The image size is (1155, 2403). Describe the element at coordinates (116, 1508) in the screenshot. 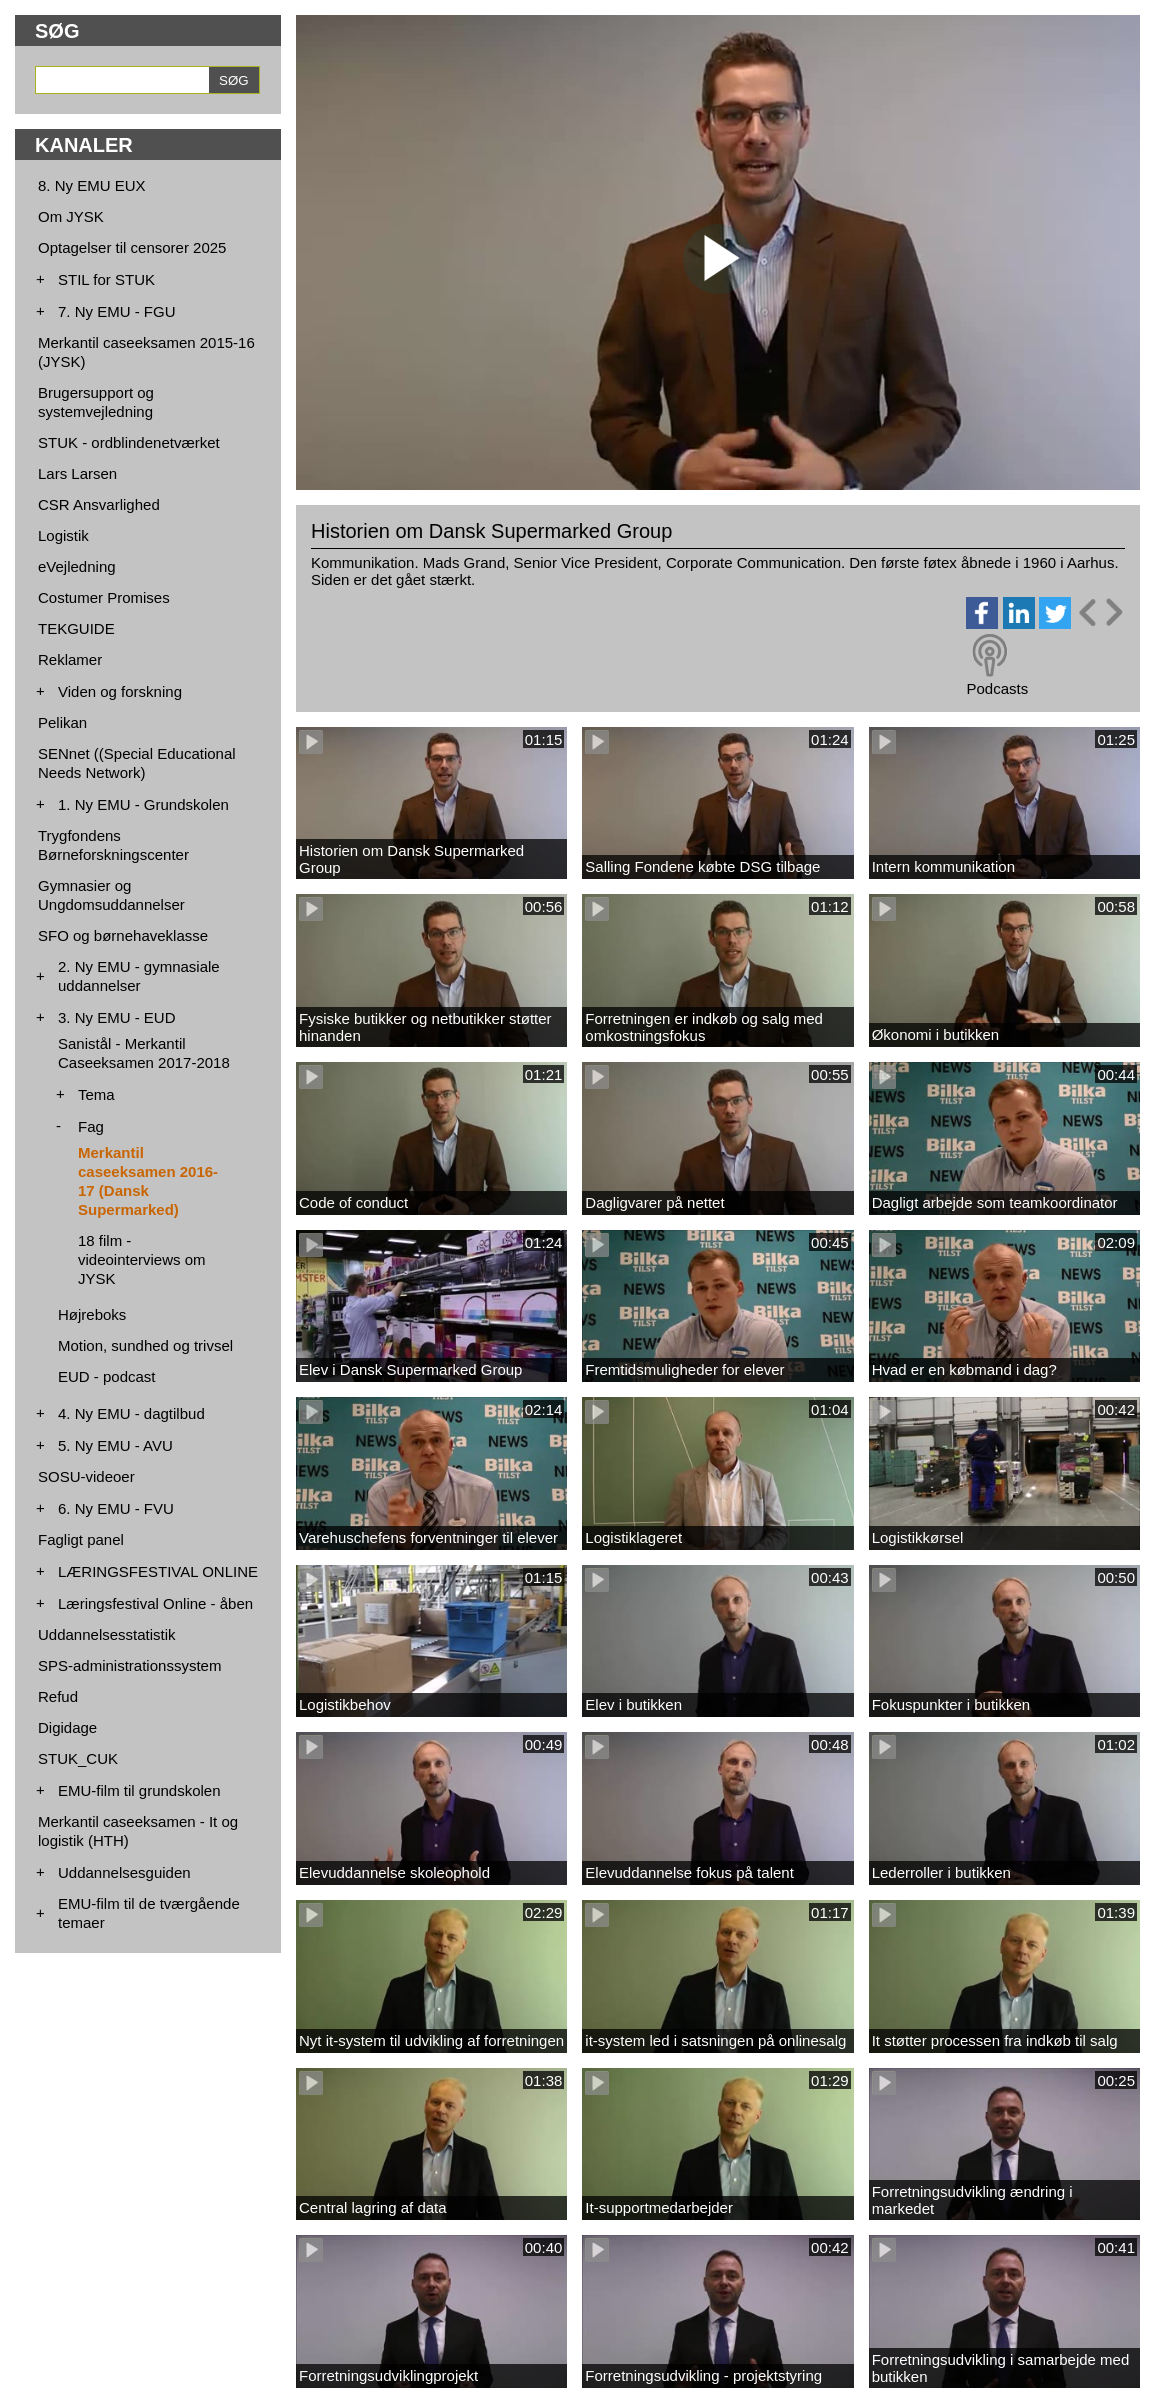

I see `6. Ny EMU - FVU` at that location.